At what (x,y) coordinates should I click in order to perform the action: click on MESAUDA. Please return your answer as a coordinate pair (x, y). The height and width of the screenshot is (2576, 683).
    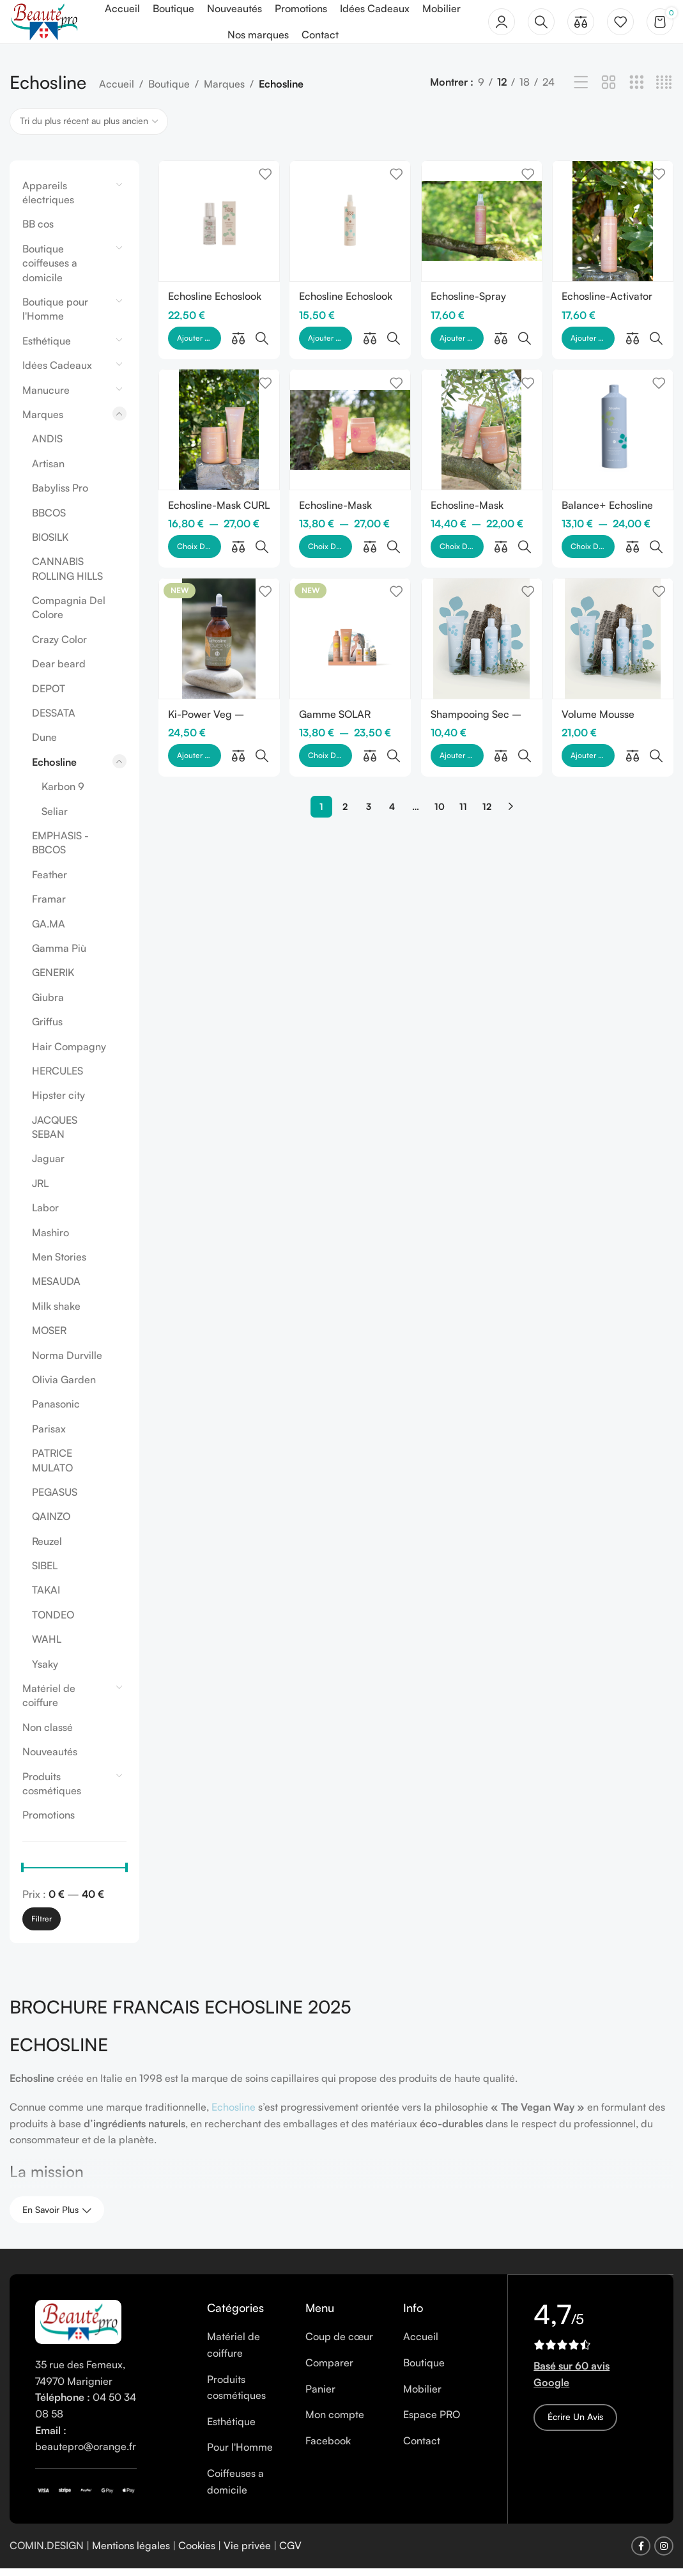
    Looking at the image, I should click on (56, 1288).